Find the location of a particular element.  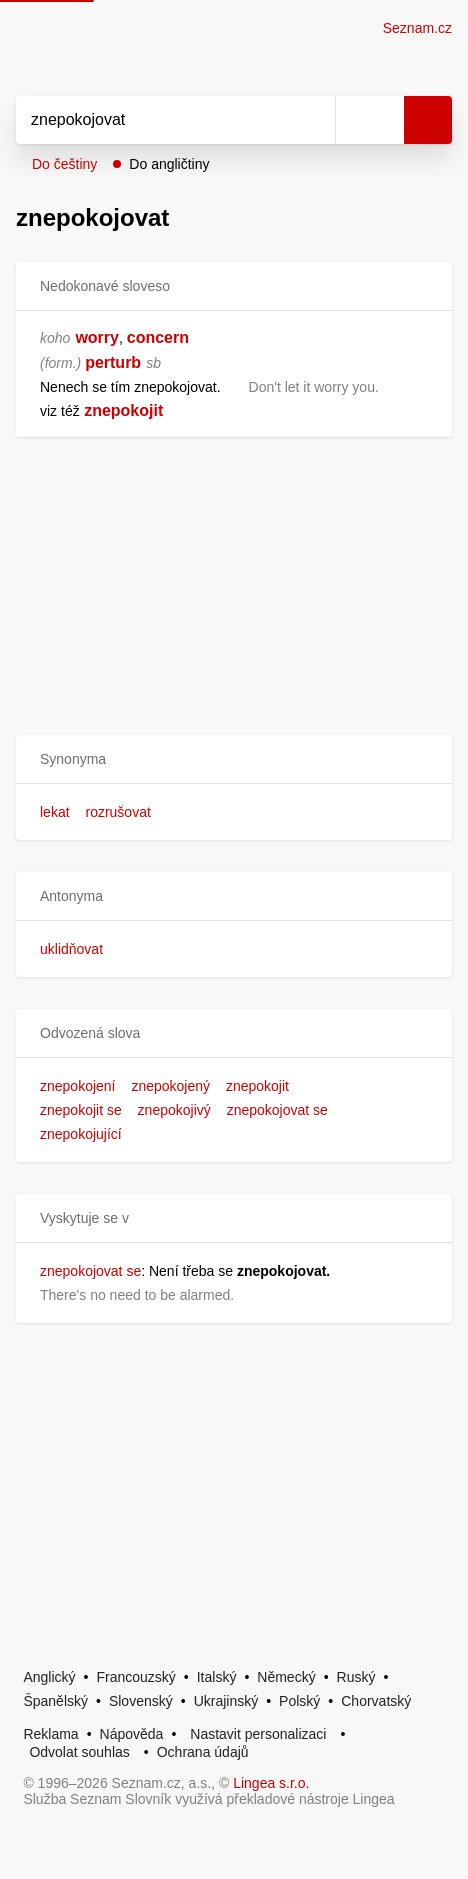

znepokojovat se is located at coordinates (277, 1110).